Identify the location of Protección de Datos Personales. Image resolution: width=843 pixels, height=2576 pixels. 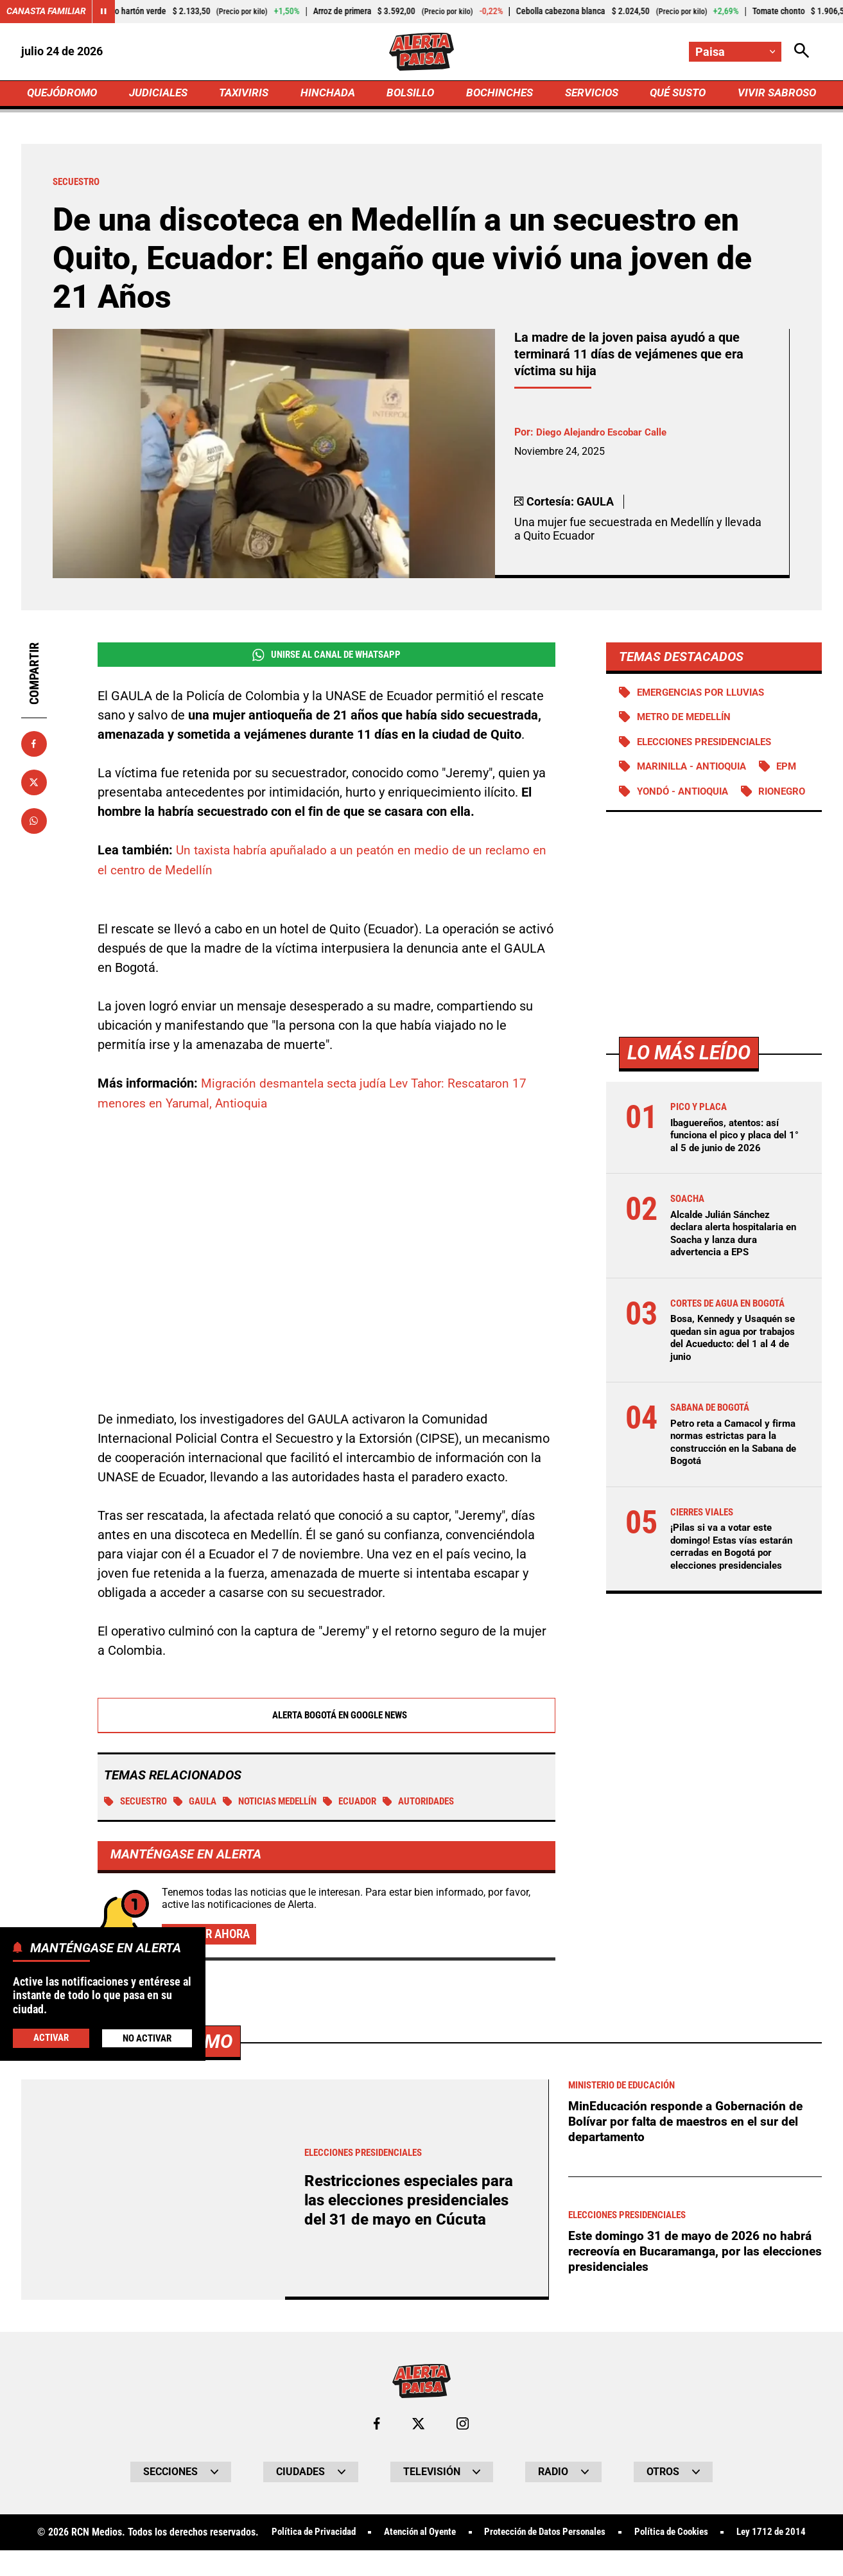
(590, 2535).